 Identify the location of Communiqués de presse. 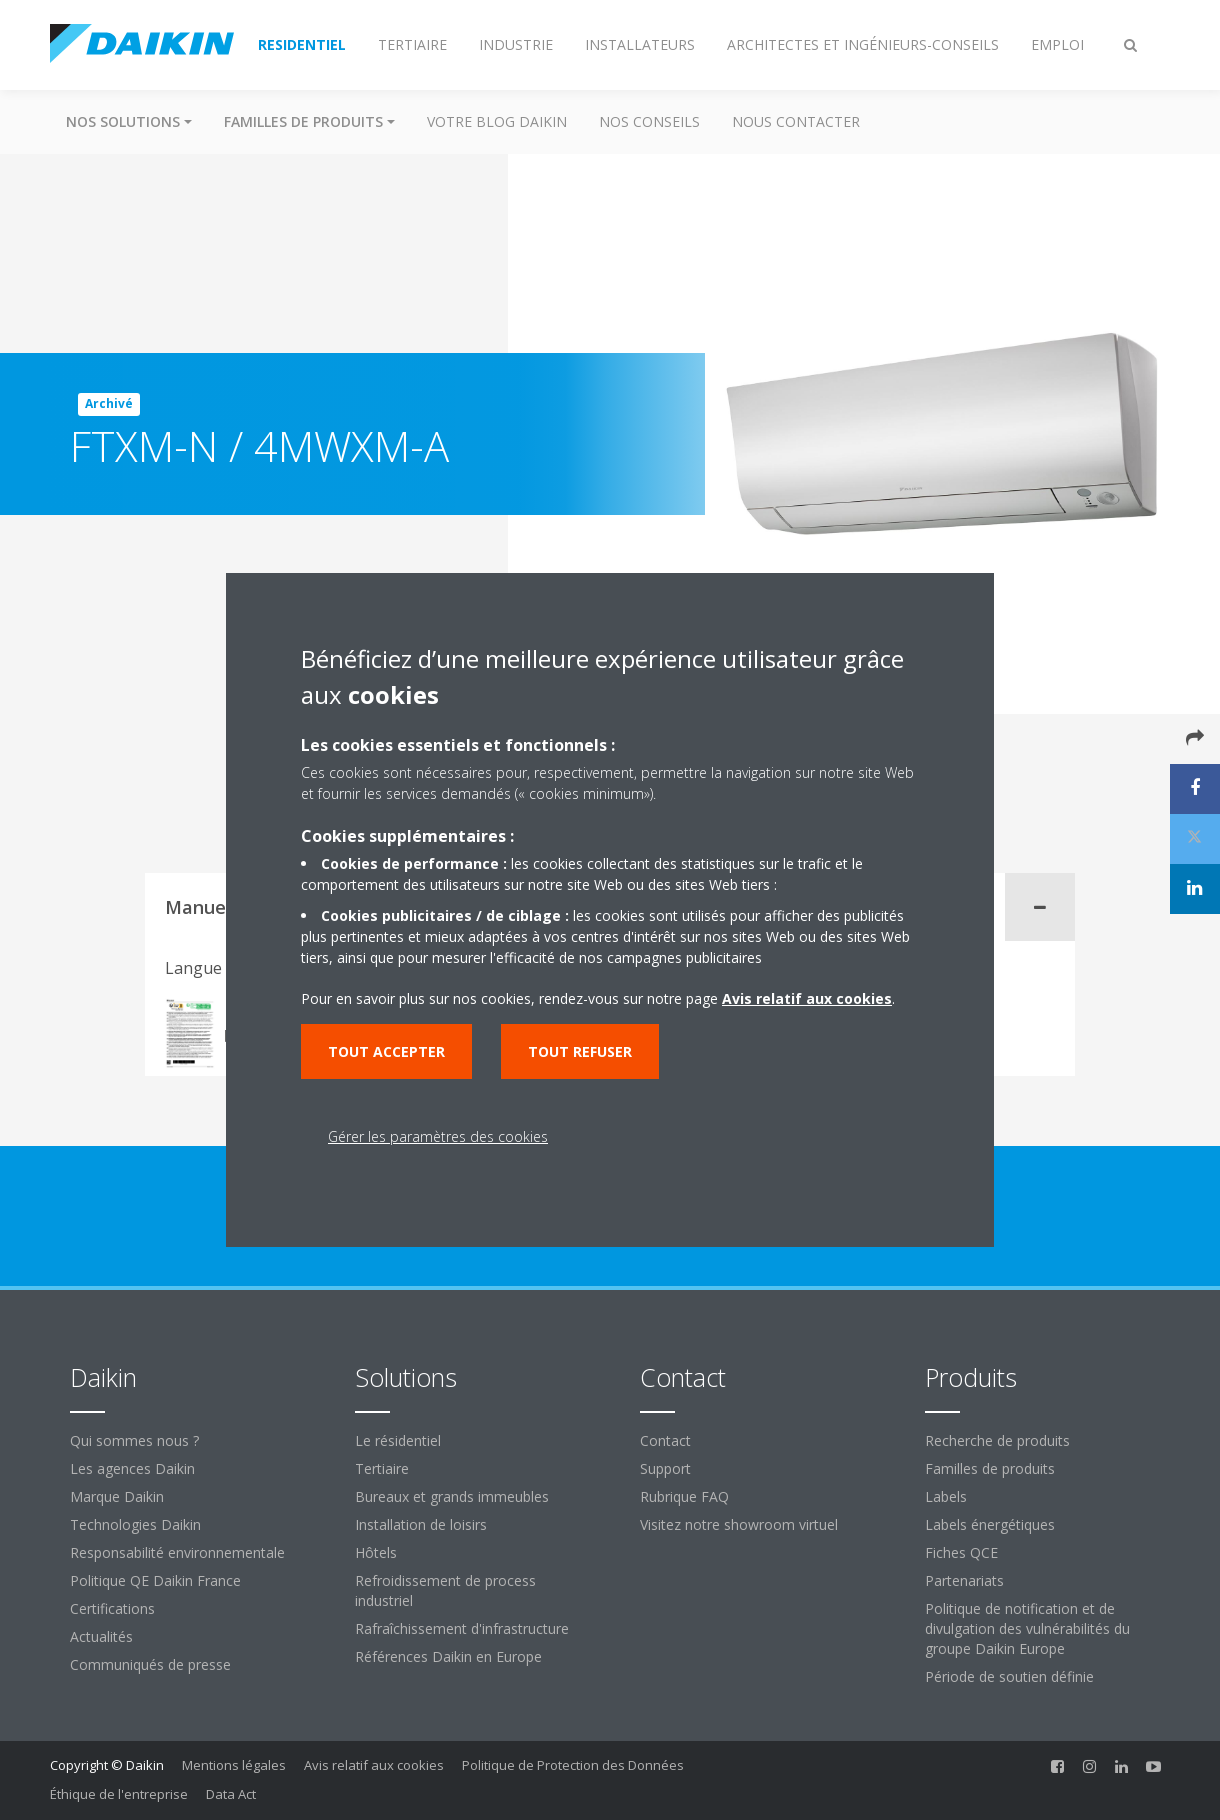
(150, 1664).